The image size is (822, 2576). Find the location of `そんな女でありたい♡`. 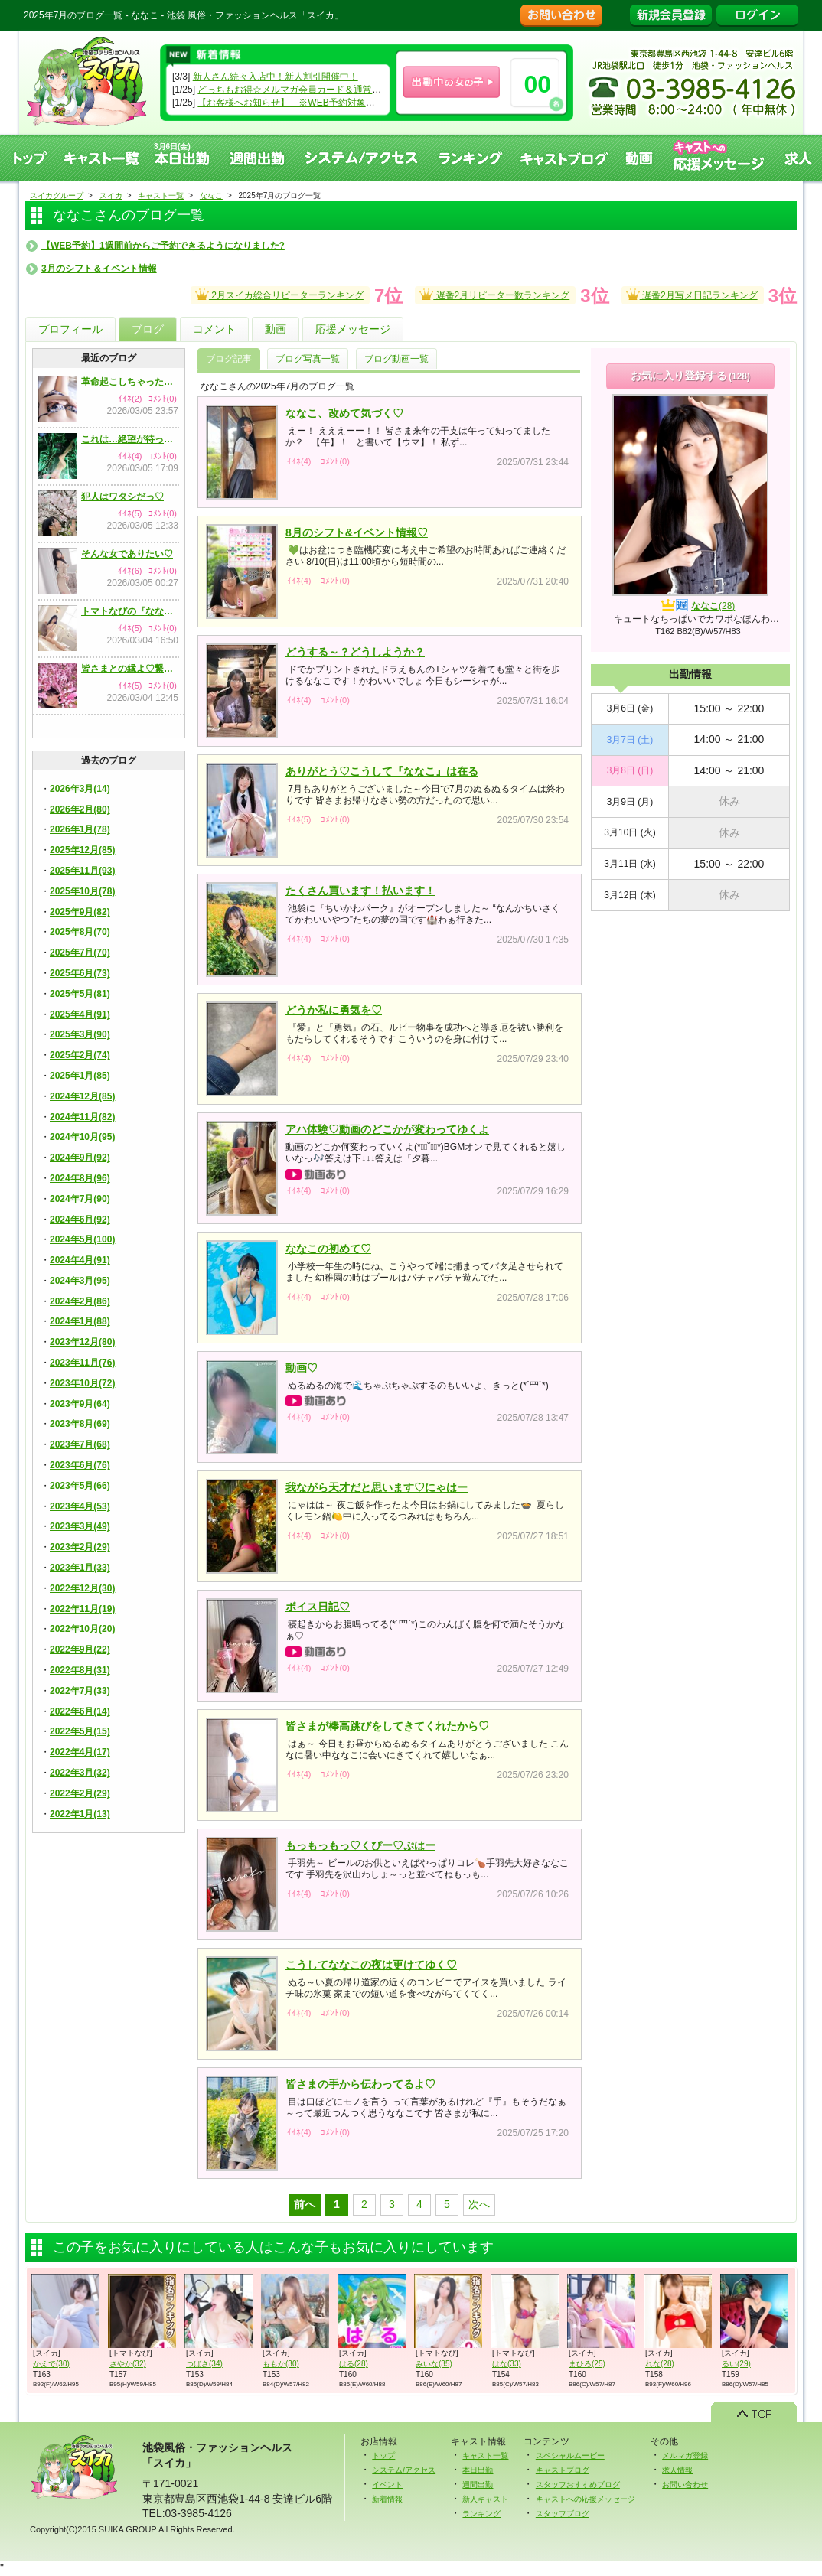

そんな女でありたい♡ is located at coordinates (127, 554).